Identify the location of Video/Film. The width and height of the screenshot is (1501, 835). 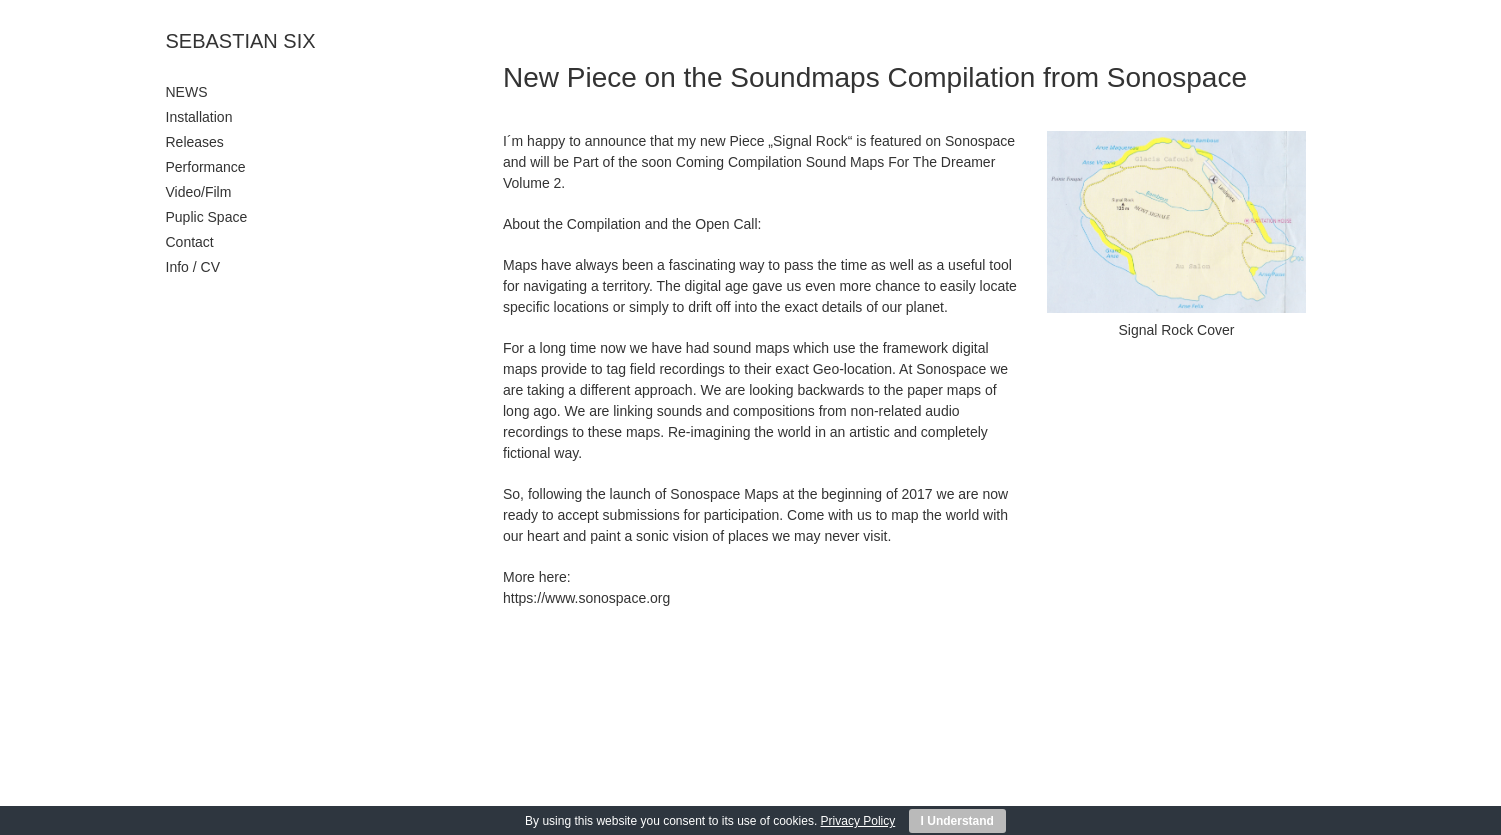
(199, 192).